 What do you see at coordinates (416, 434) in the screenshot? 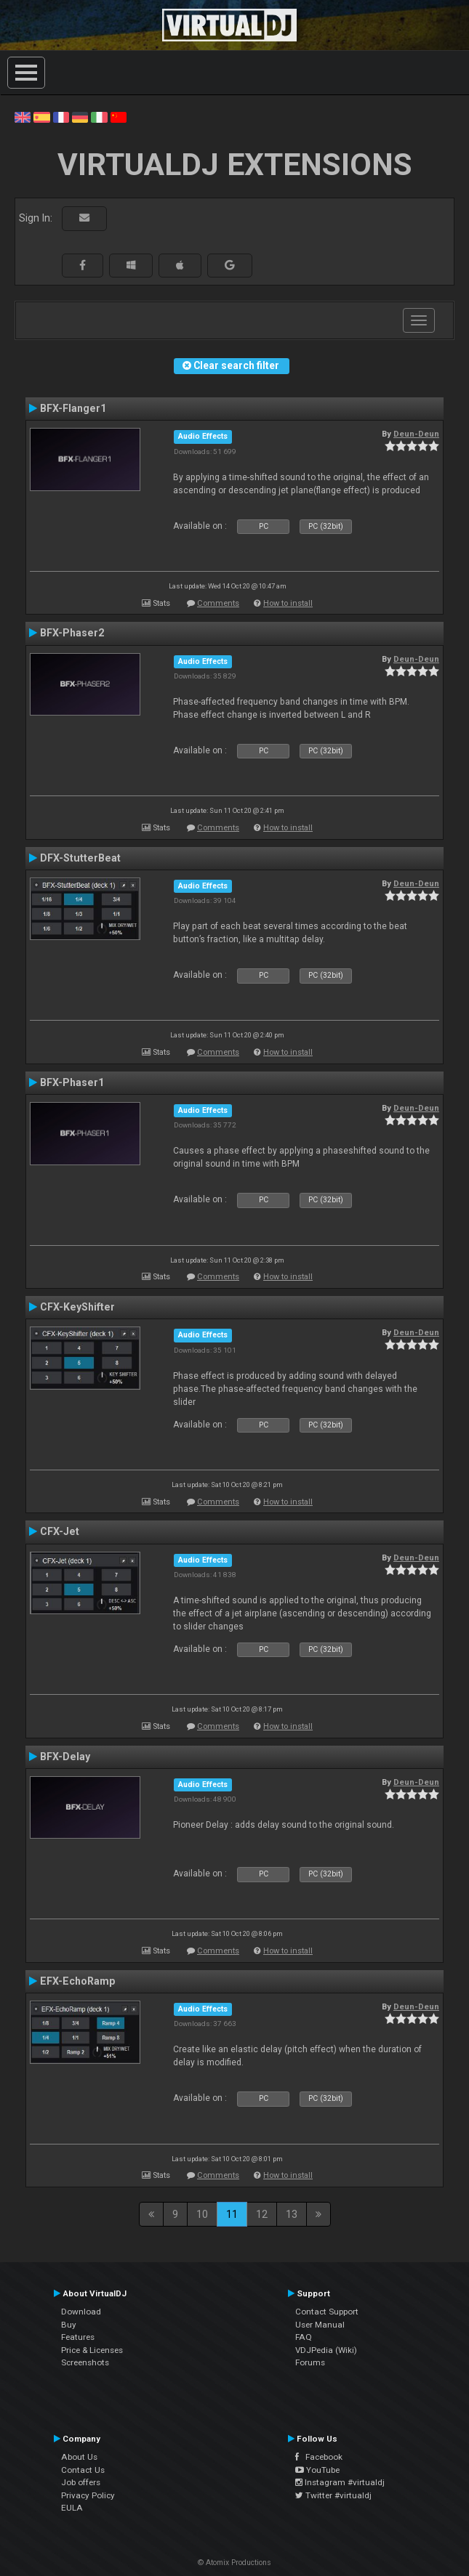
I see `Deun-Deun` at bounding box center [416, 434].